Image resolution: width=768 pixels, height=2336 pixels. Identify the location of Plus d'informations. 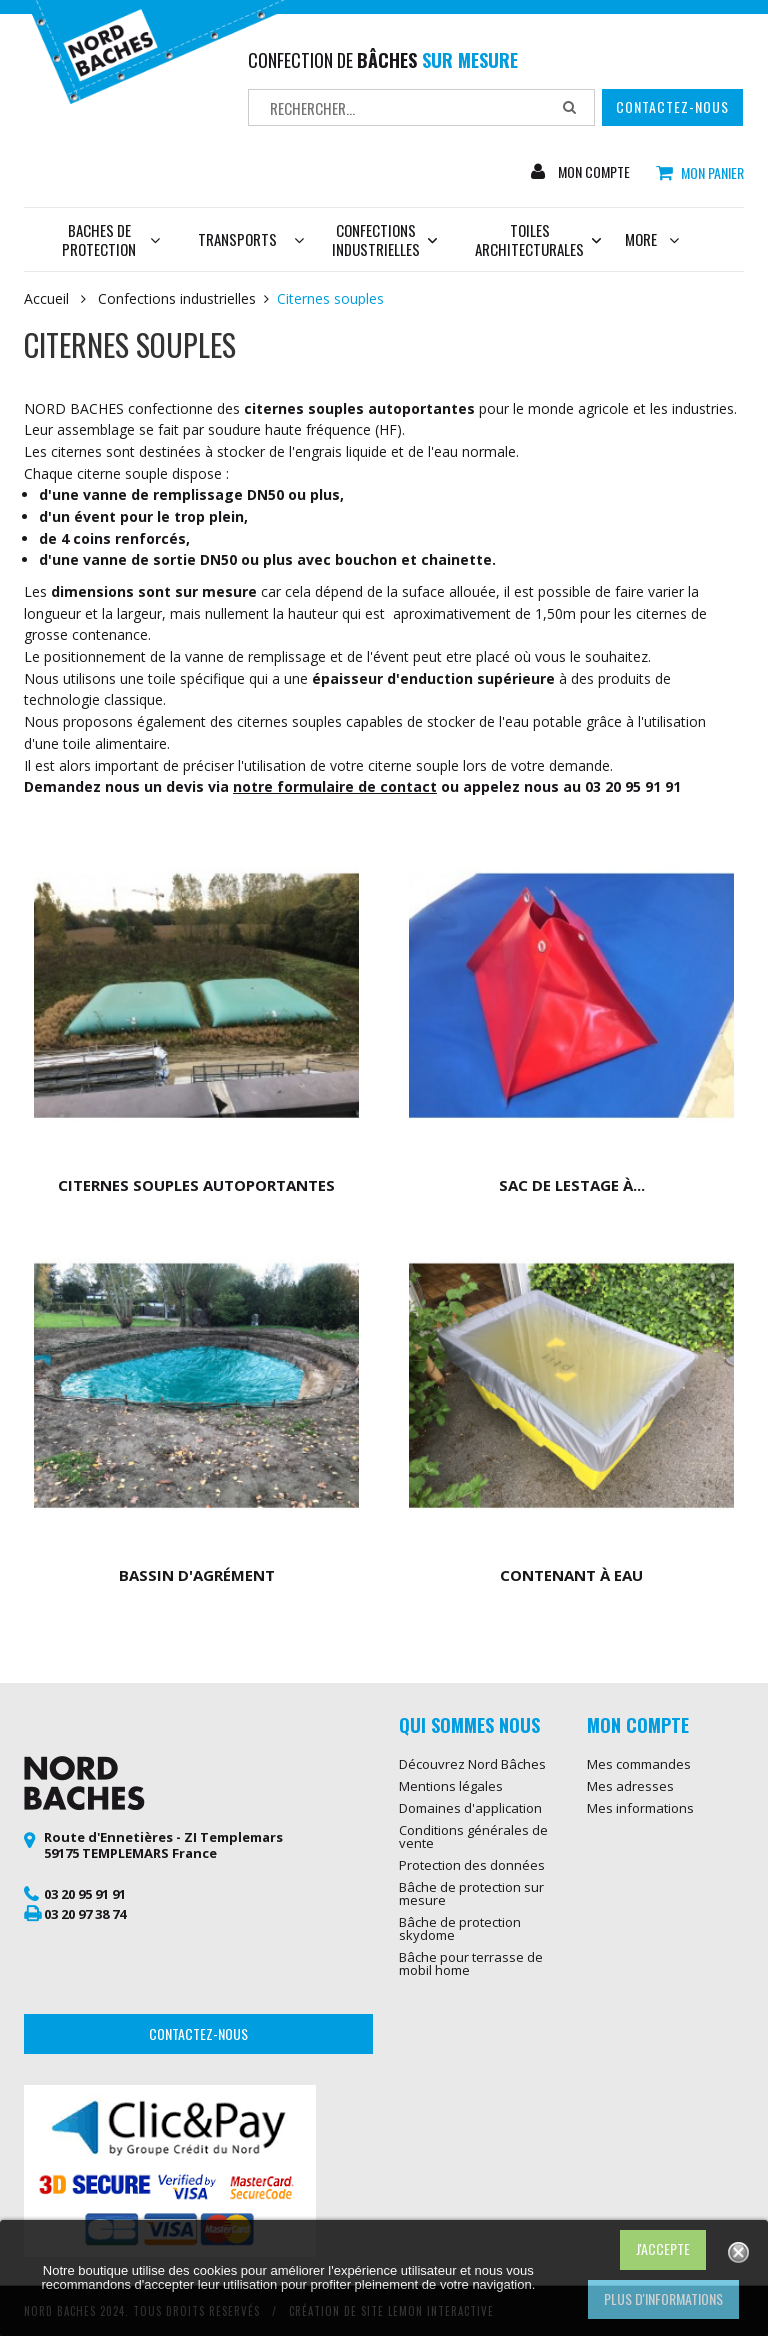
(663, 2298).